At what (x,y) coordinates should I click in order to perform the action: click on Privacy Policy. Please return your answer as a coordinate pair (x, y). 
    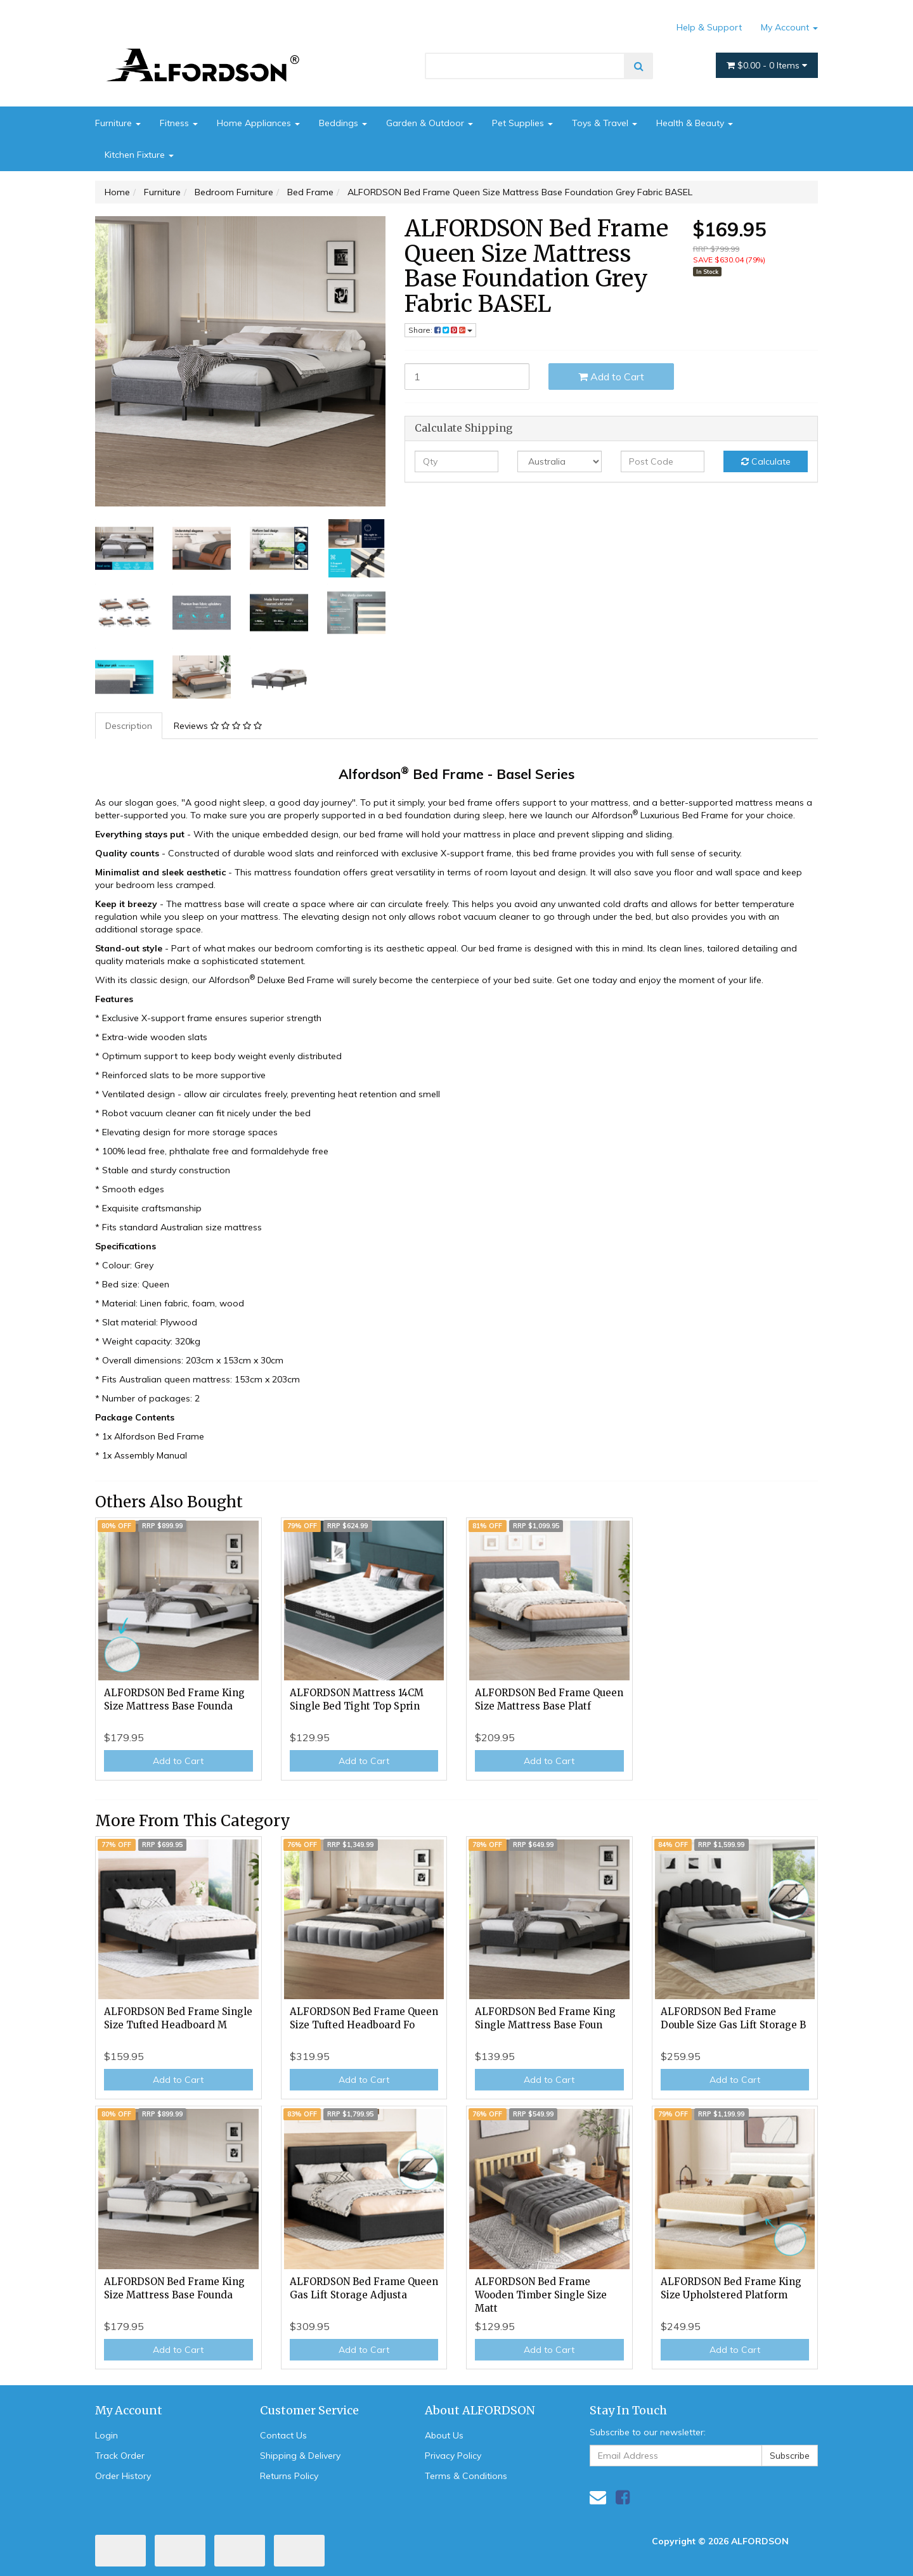
    Looking at the image, I should click on (453, 2455).